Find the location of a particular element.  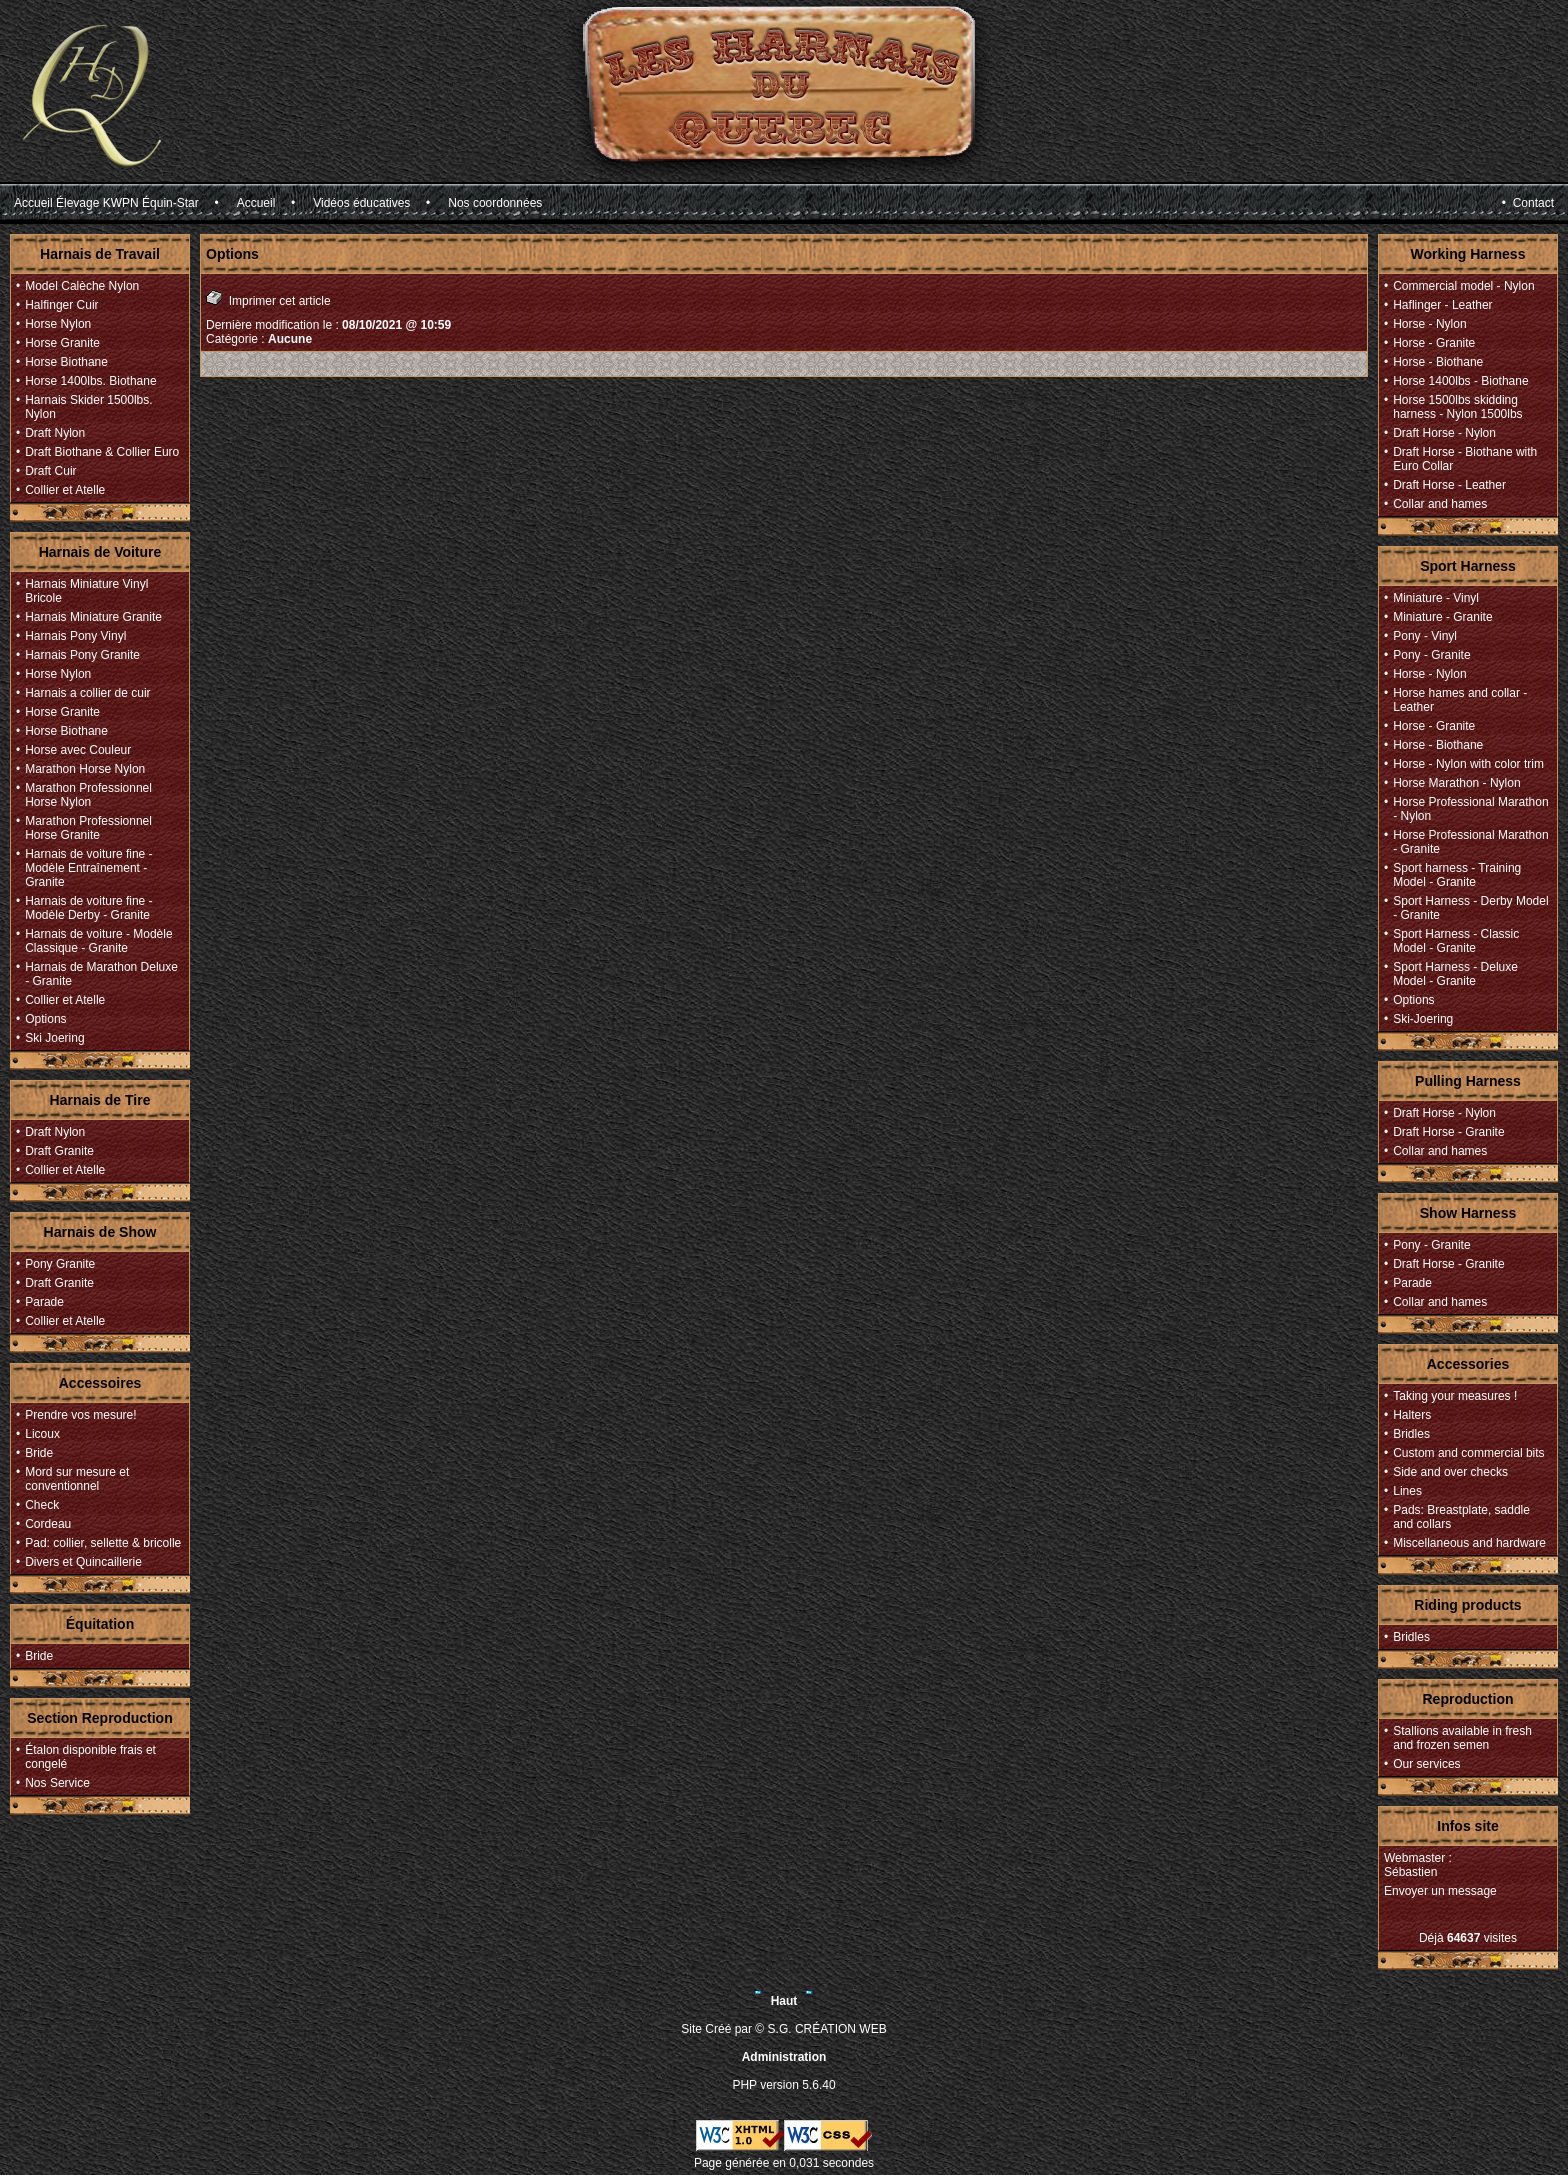

Horse 1500lbs skidding harness - Nylon 1500lbs is located at coordinates (1457, 407).